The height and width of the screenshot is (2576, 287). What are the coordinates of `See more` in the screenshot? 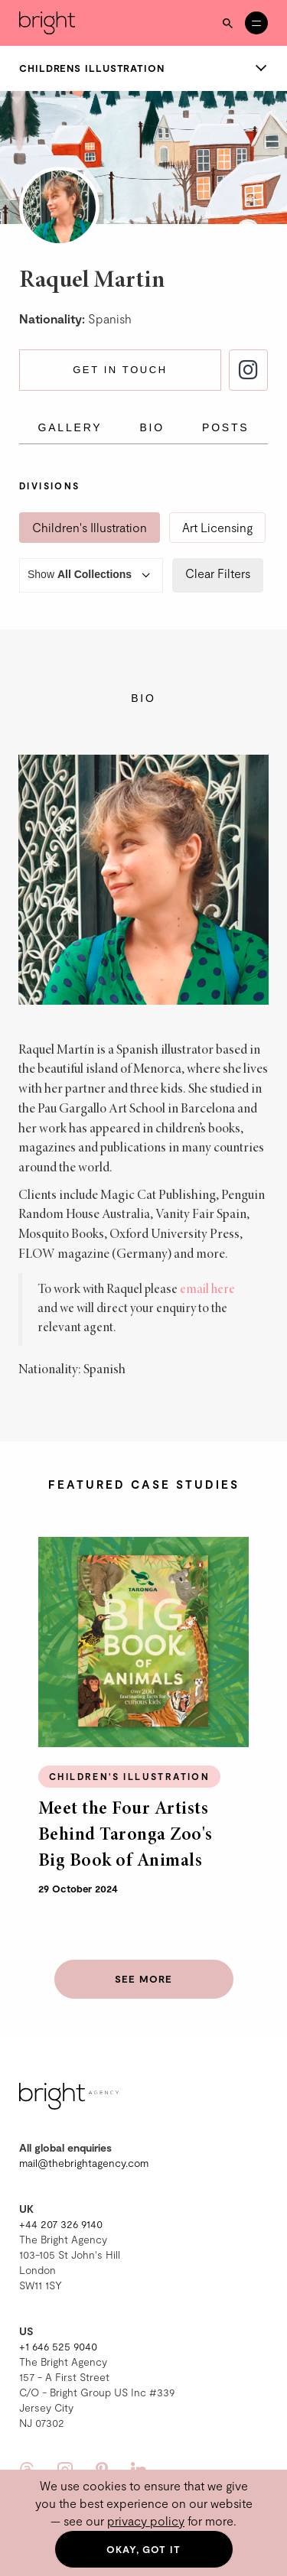 It's located at (143, 1979).